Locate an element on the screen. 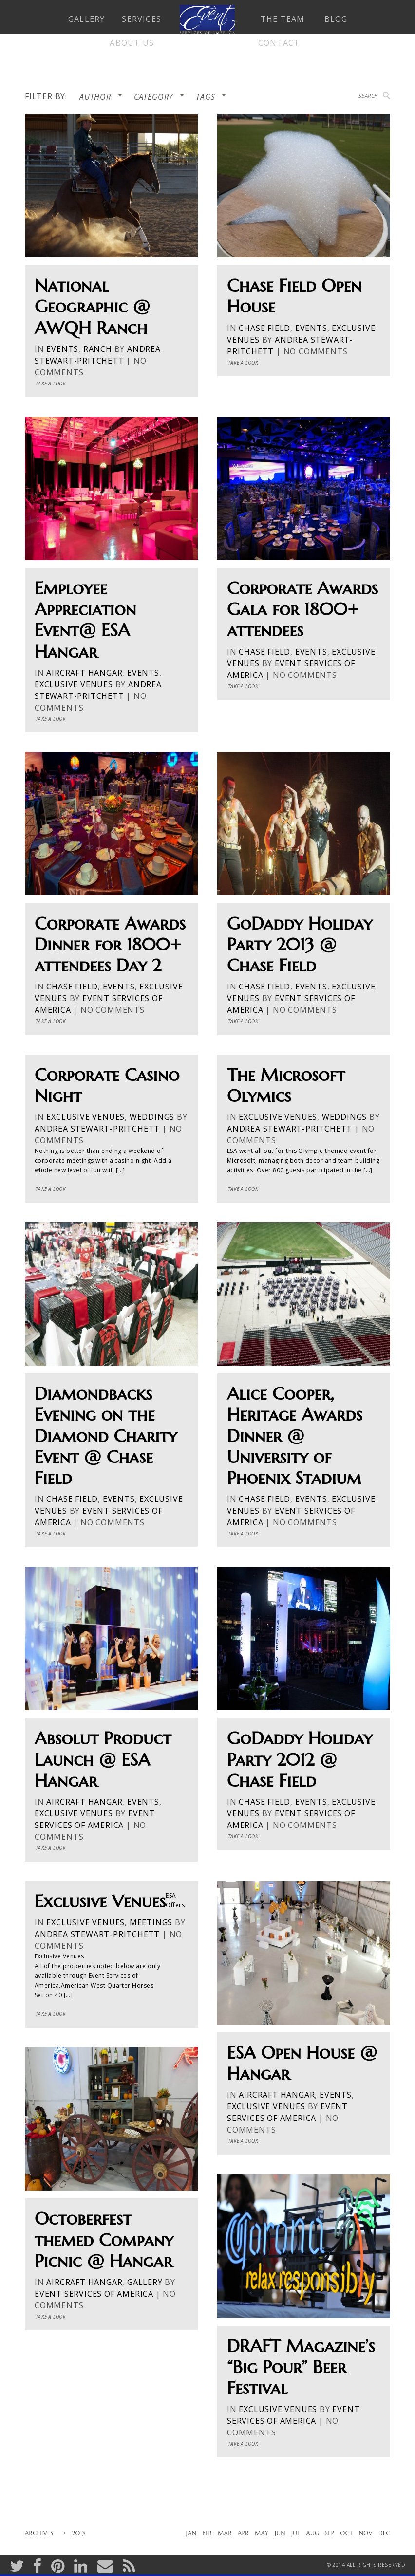 Image resolution: width=415 pixels, height=2576 pixels. National Geographic @ AWQH Ranch is located at coordinates (92, 306).